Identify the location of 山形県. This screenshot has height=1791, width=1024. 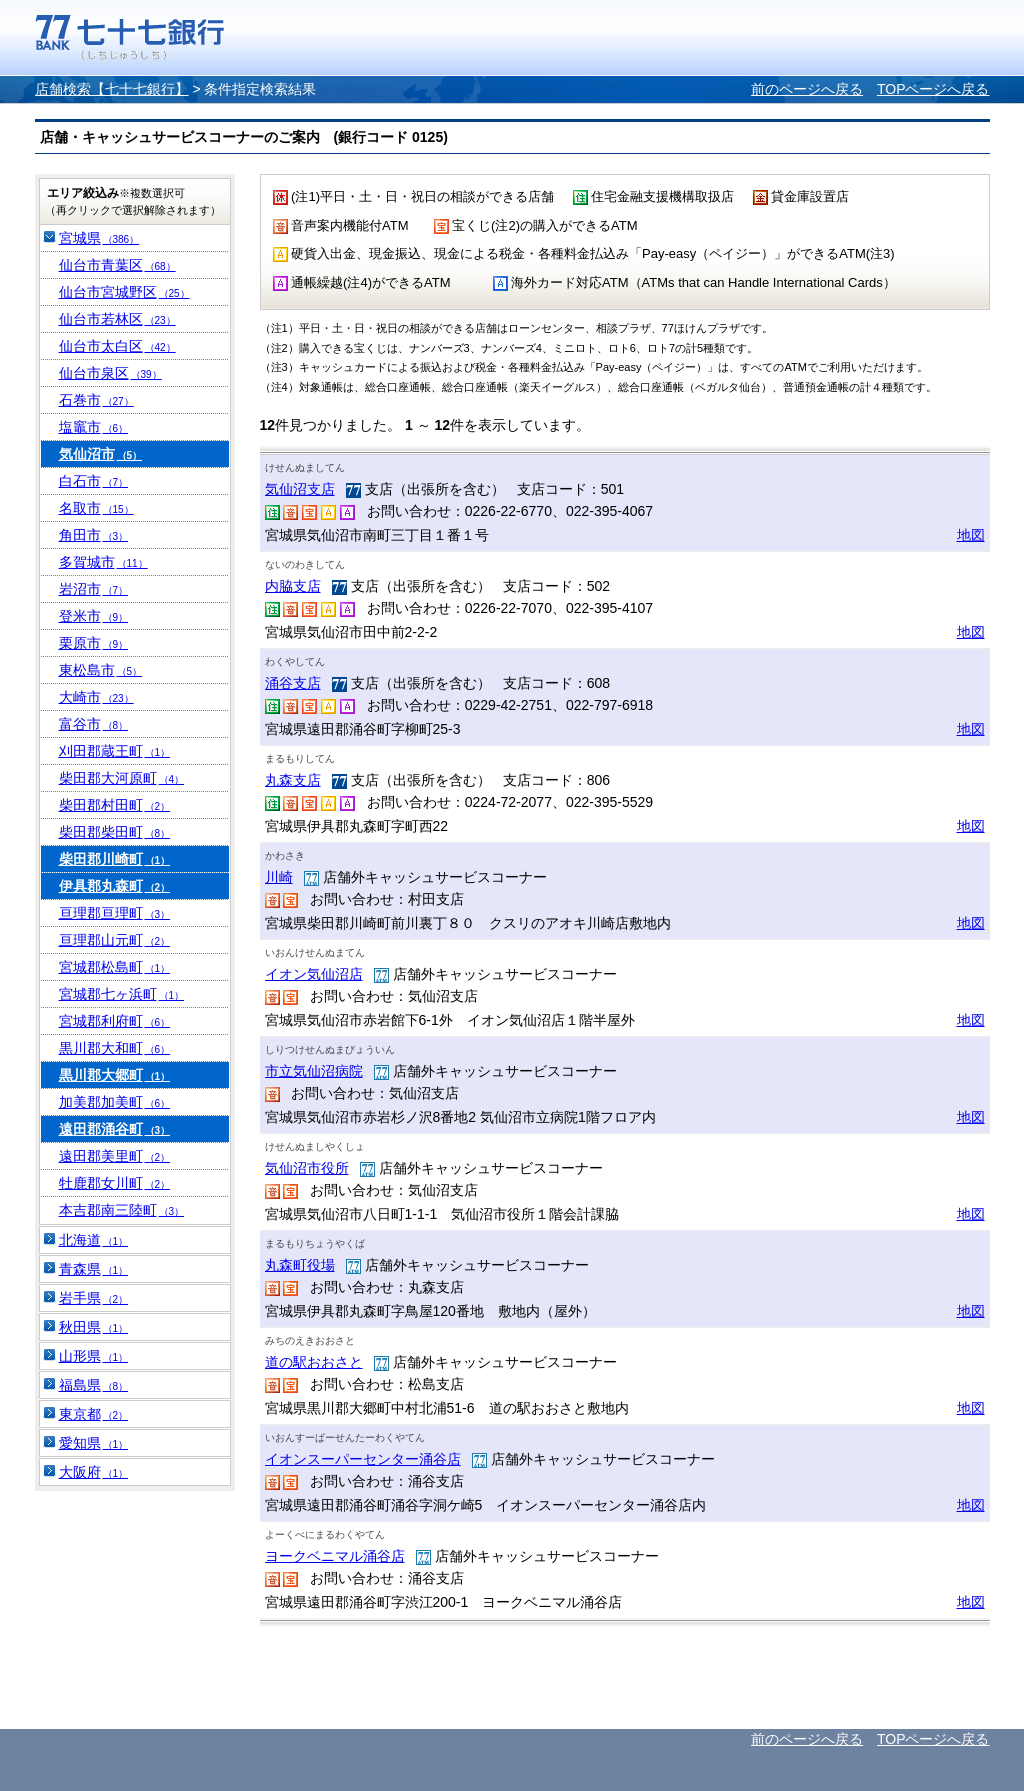
(94, 1356).